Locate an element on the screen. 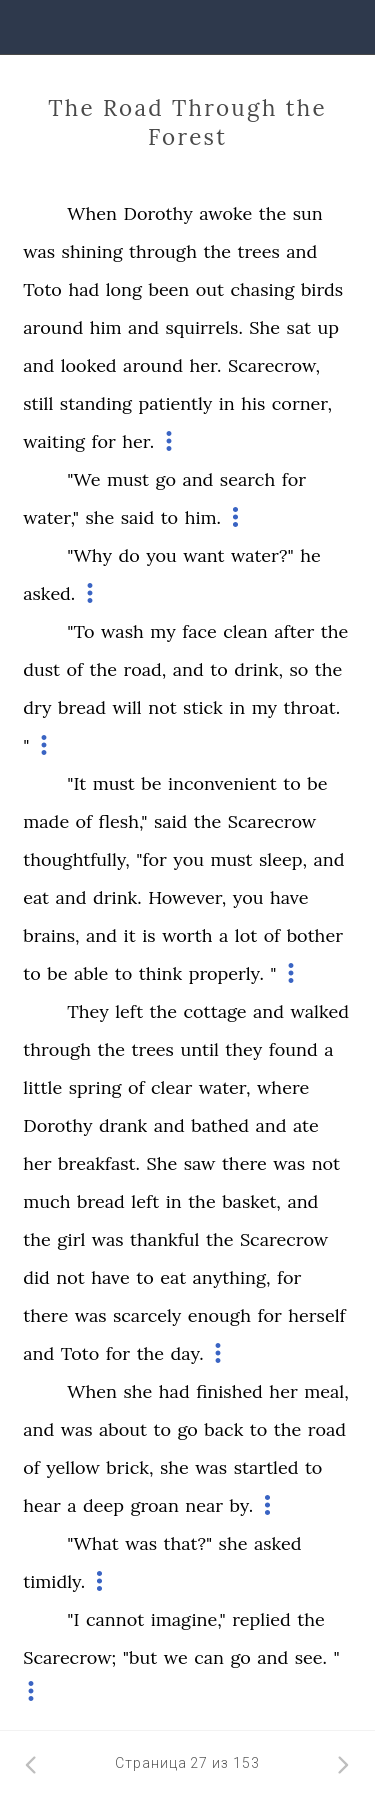  thankful is located at coordinates (164, 1239).